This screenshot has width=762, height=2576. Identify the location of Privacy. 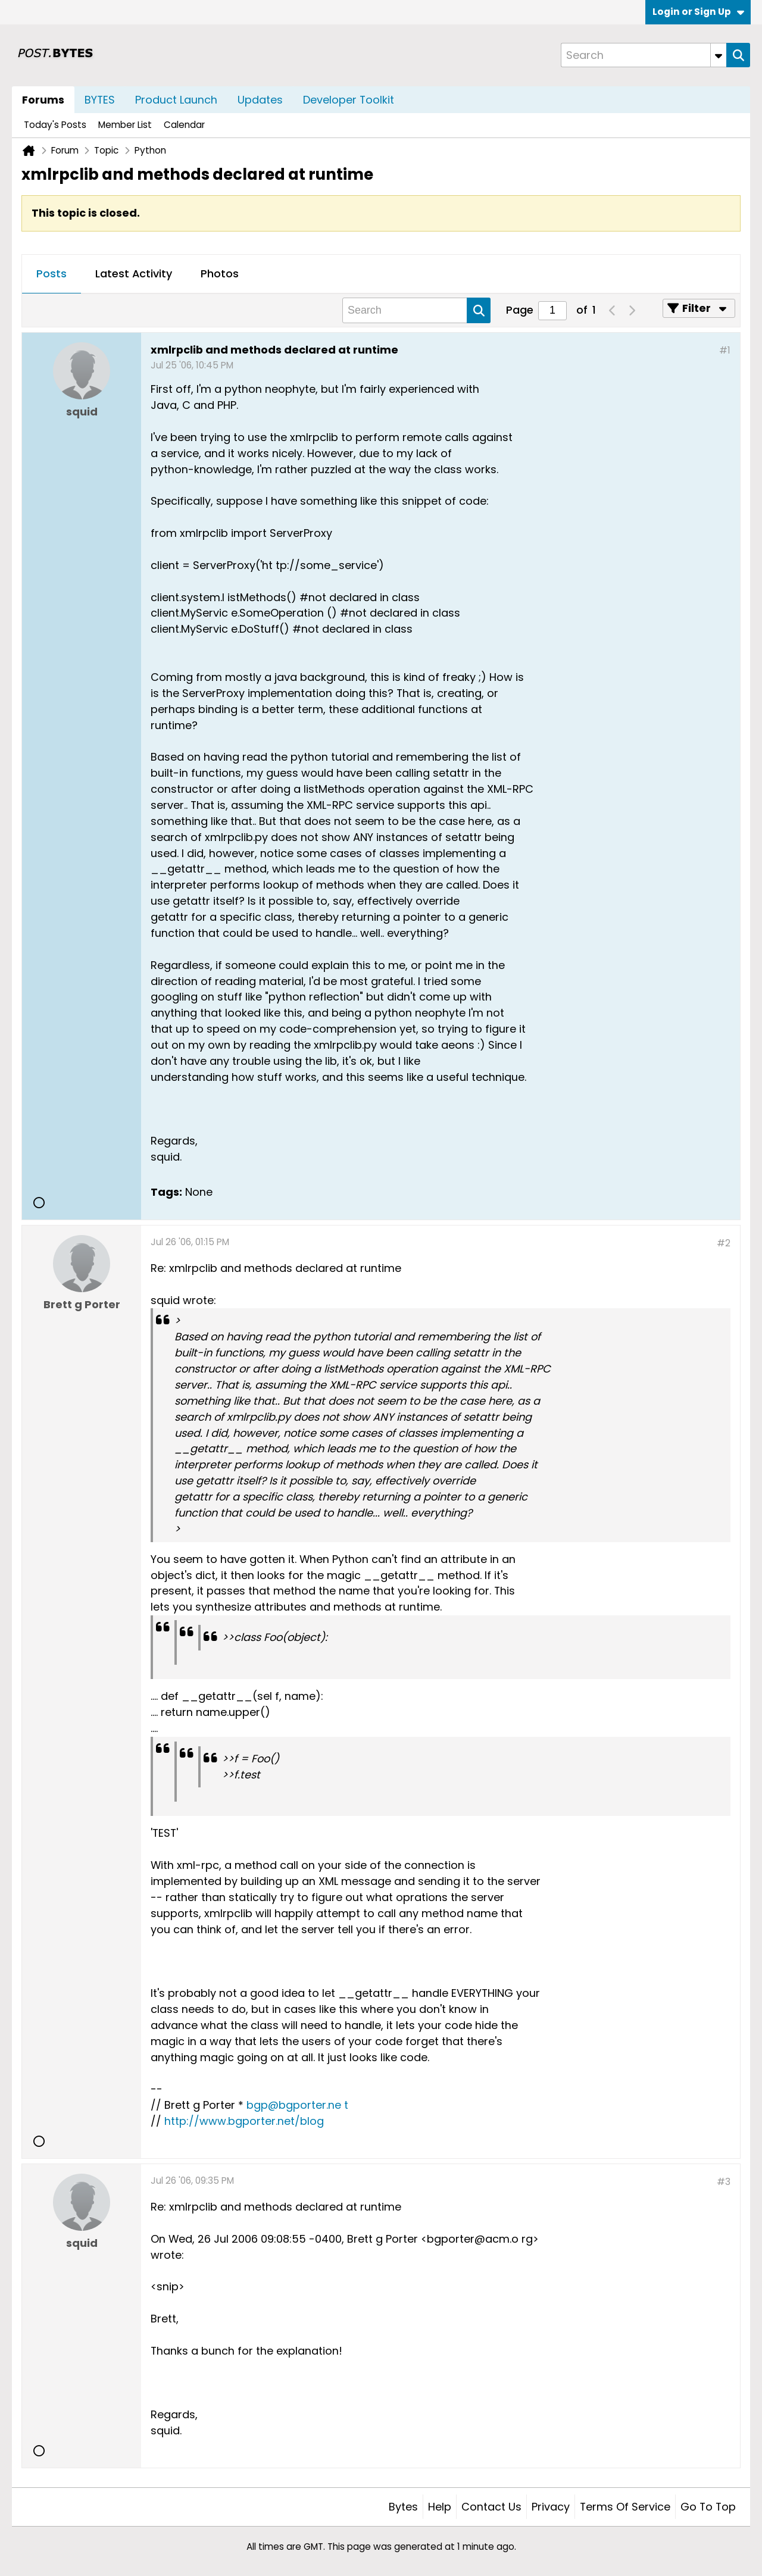
(551, 2506).